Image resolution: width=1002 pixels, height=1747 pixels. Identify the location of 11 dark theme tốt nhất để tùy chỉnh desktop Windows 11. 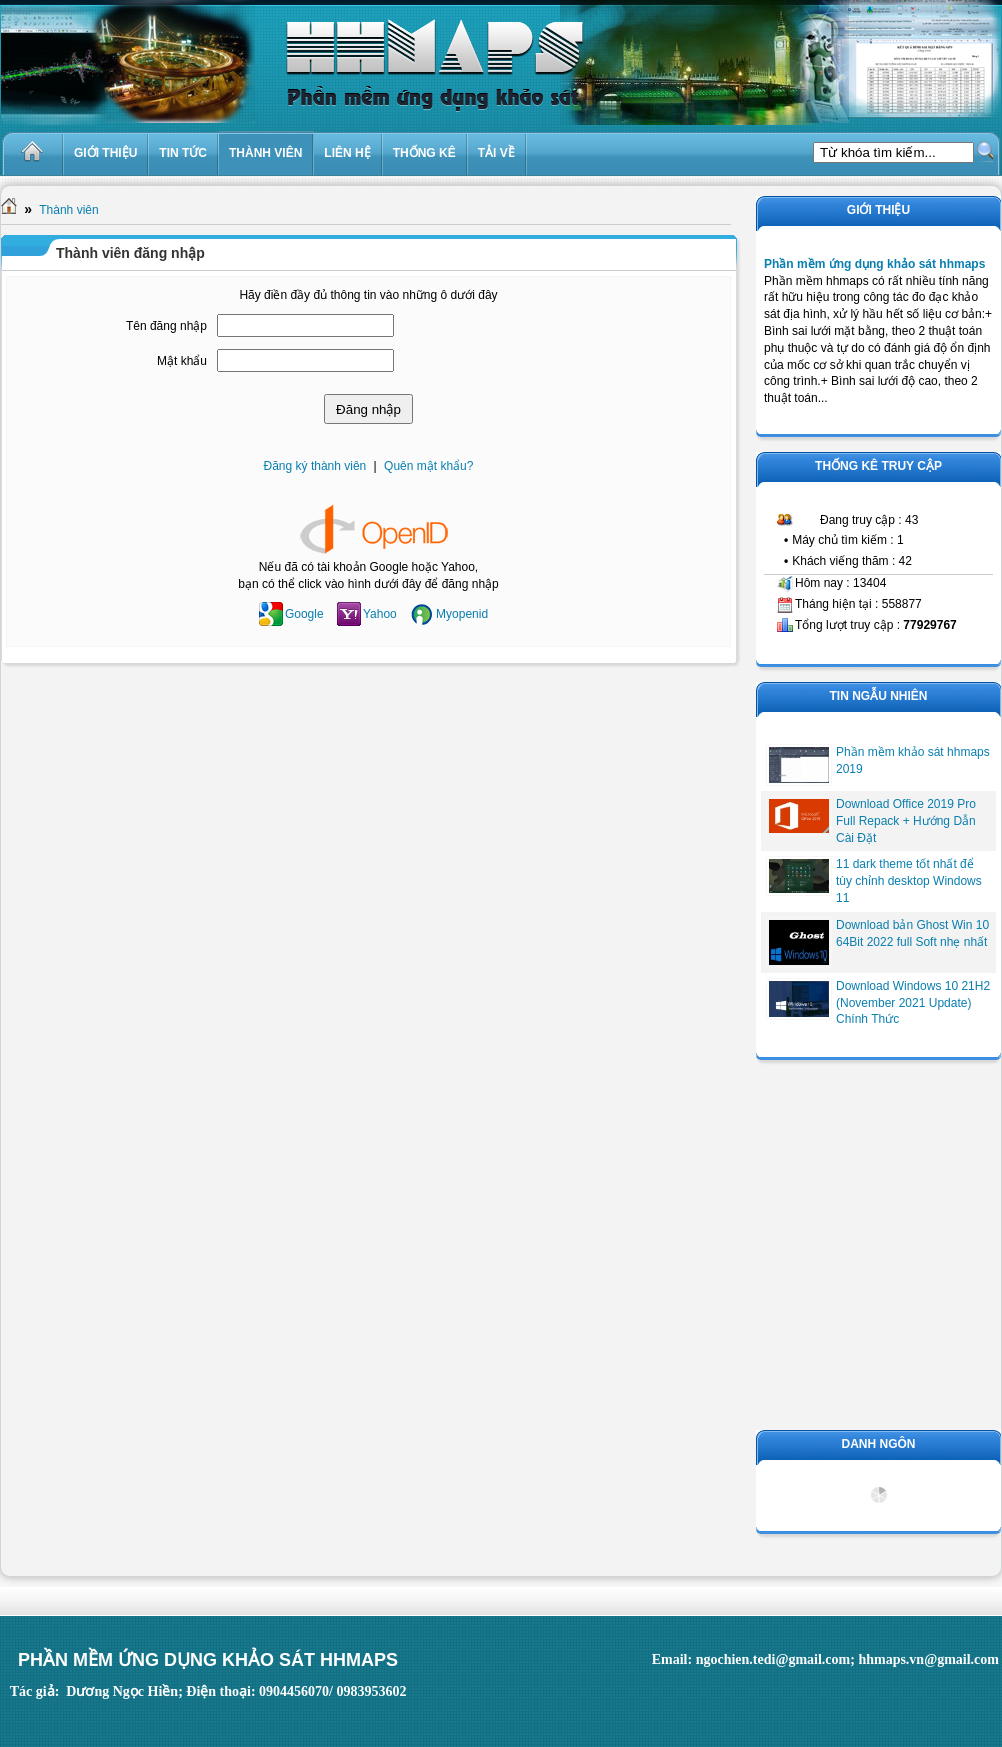
(909, 881).